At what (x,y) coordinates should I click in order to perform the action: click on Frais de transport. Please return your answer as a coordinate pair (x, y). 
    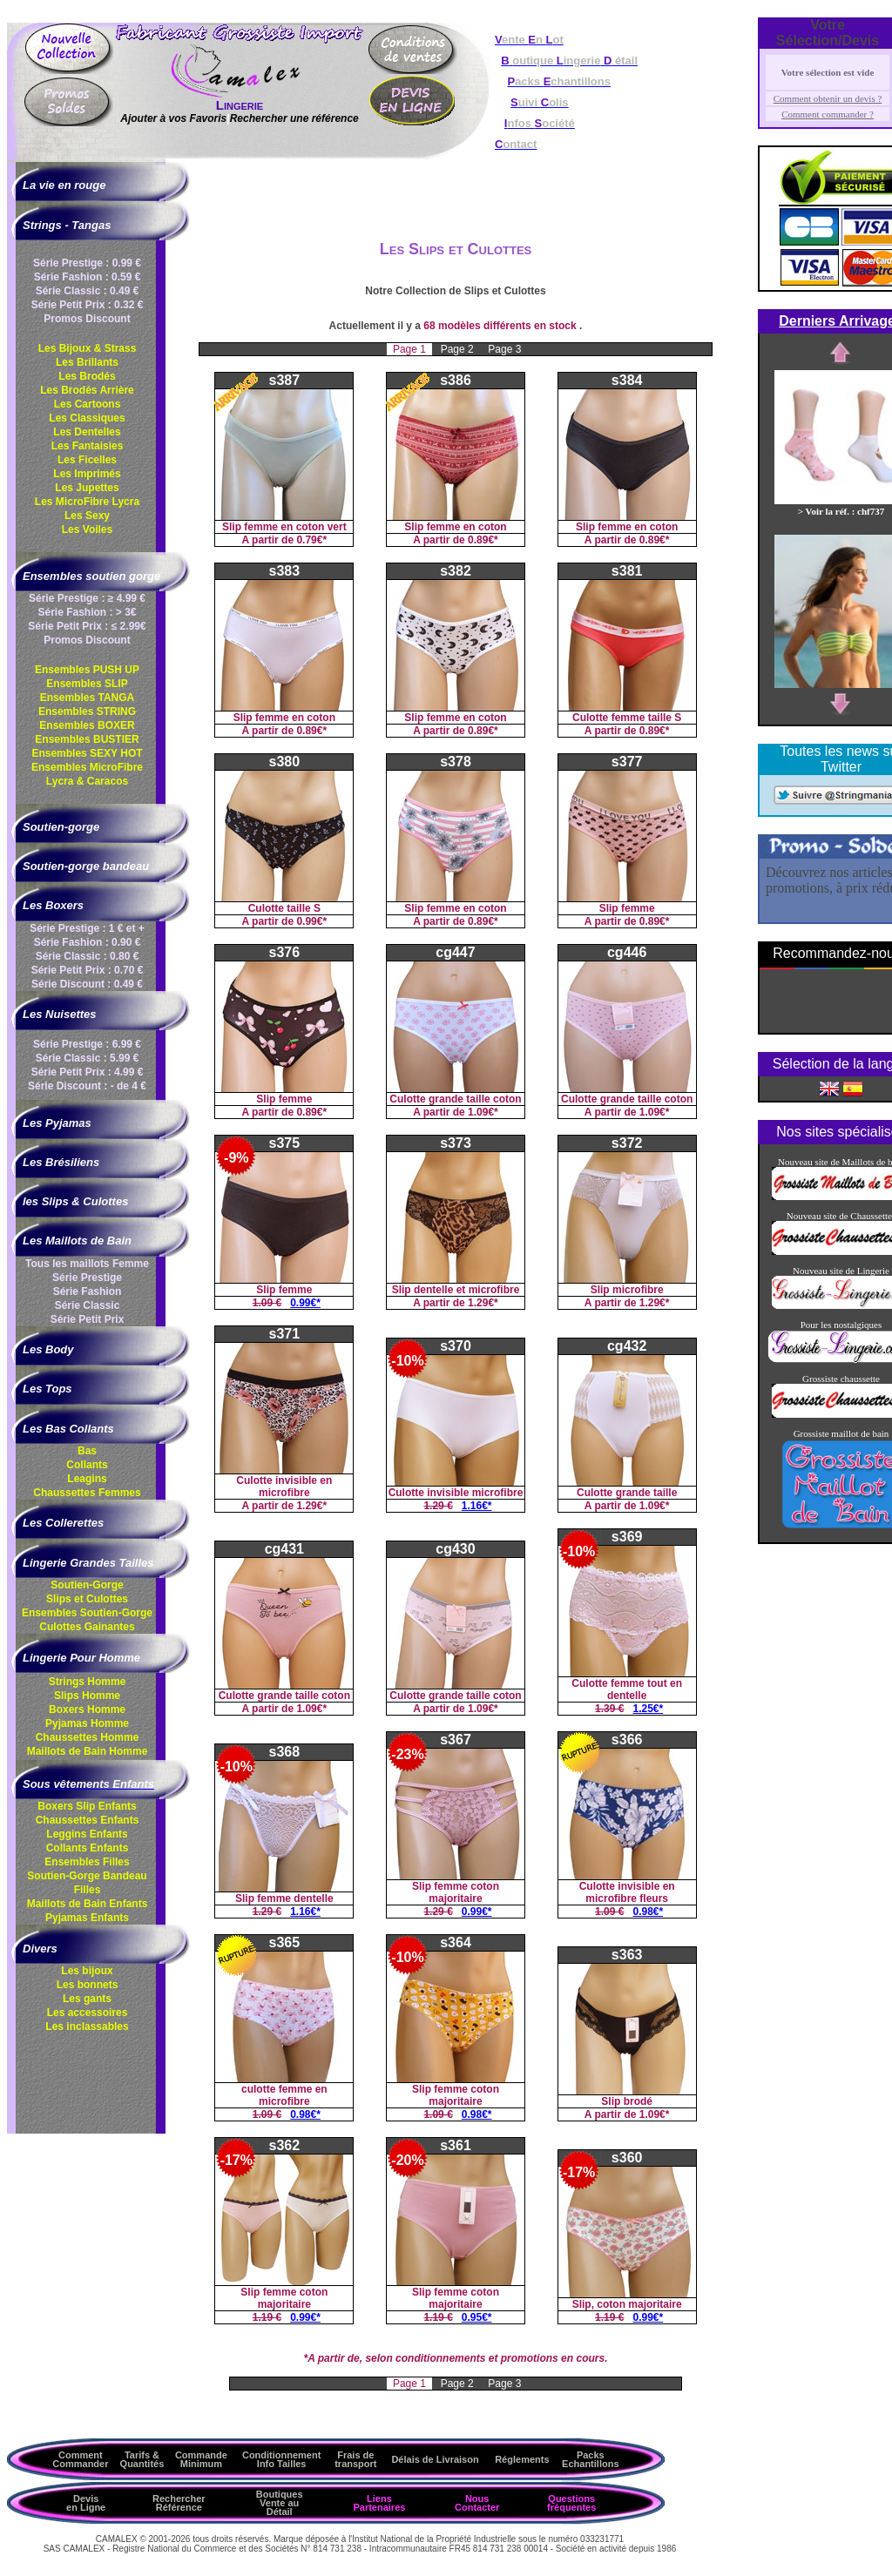
    Looking at the image, I should click on (355, 2459).